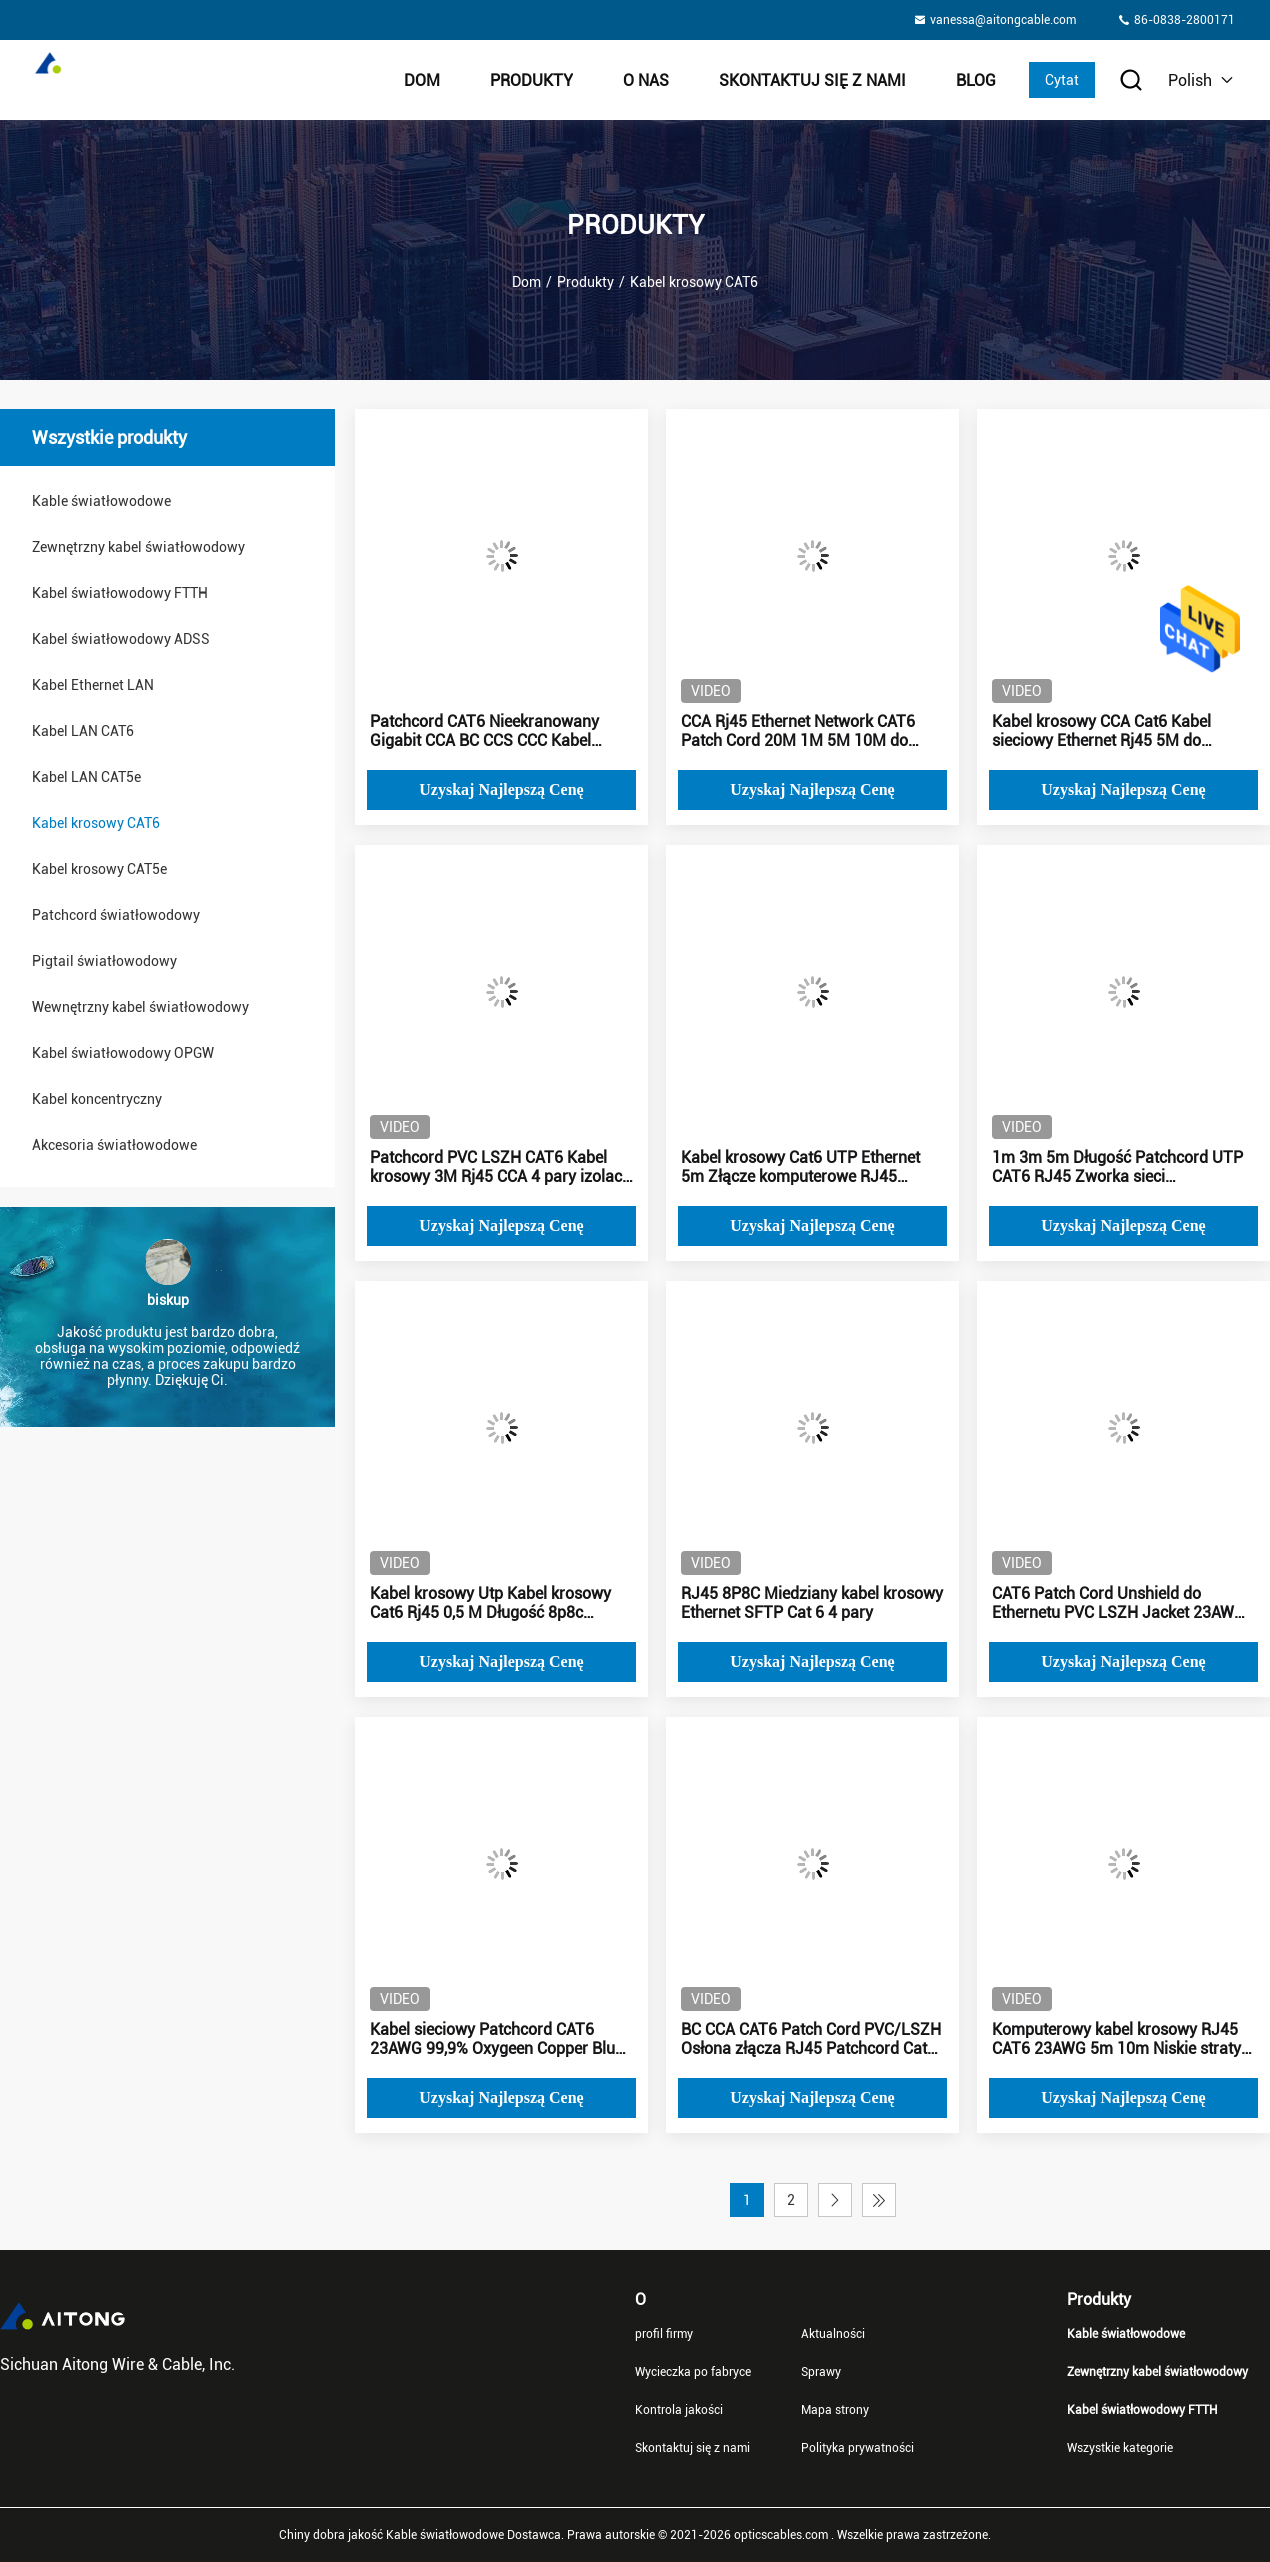 Image resolution: width=1270 pixels, height=2562 pixels. What do you see at coordinates (664, 2334) in the screenshot?
I see `profil firmy` at bounding box center [664, 2334].